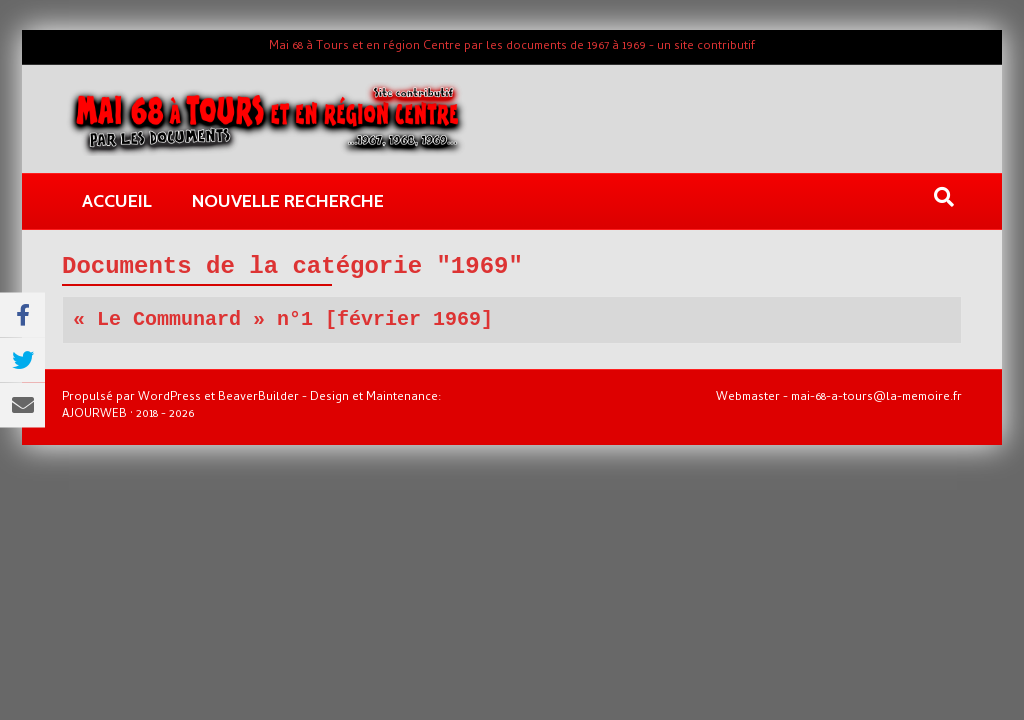  What do you see at coordinates (117, 201) in the screenshot?
I see `Accueil` at bounding box center [117, 201].